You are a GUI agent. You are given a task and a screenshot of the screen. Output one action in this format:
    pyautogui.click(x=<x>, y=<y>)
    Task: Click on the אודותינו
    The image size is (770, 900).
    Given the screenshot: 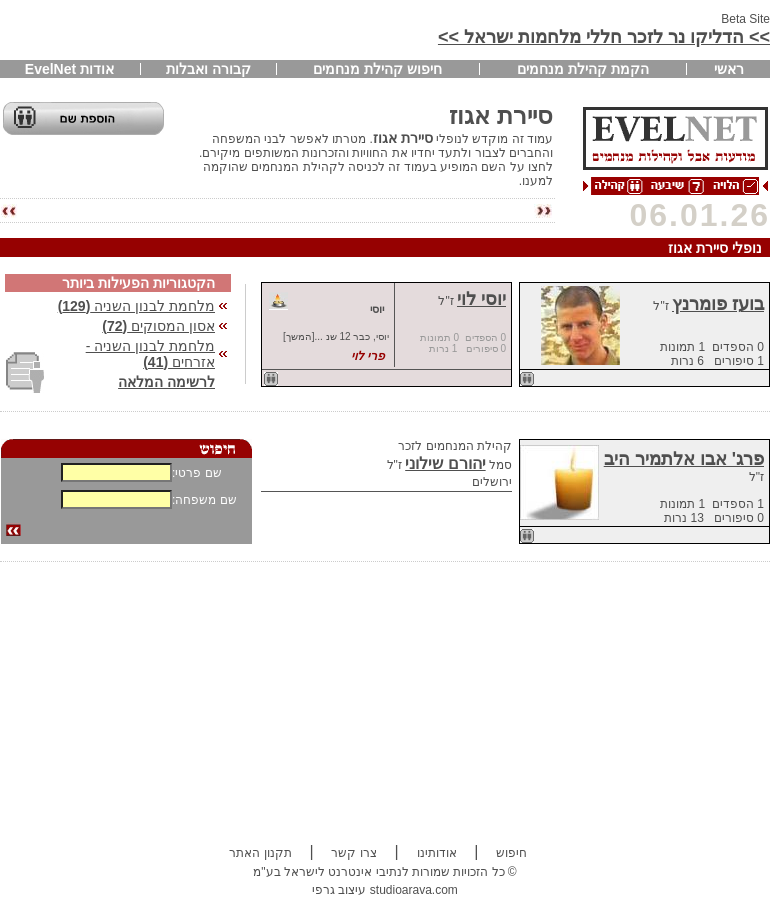 What is the action you would take?
    pyautogui.click(x=437, y=853)
    